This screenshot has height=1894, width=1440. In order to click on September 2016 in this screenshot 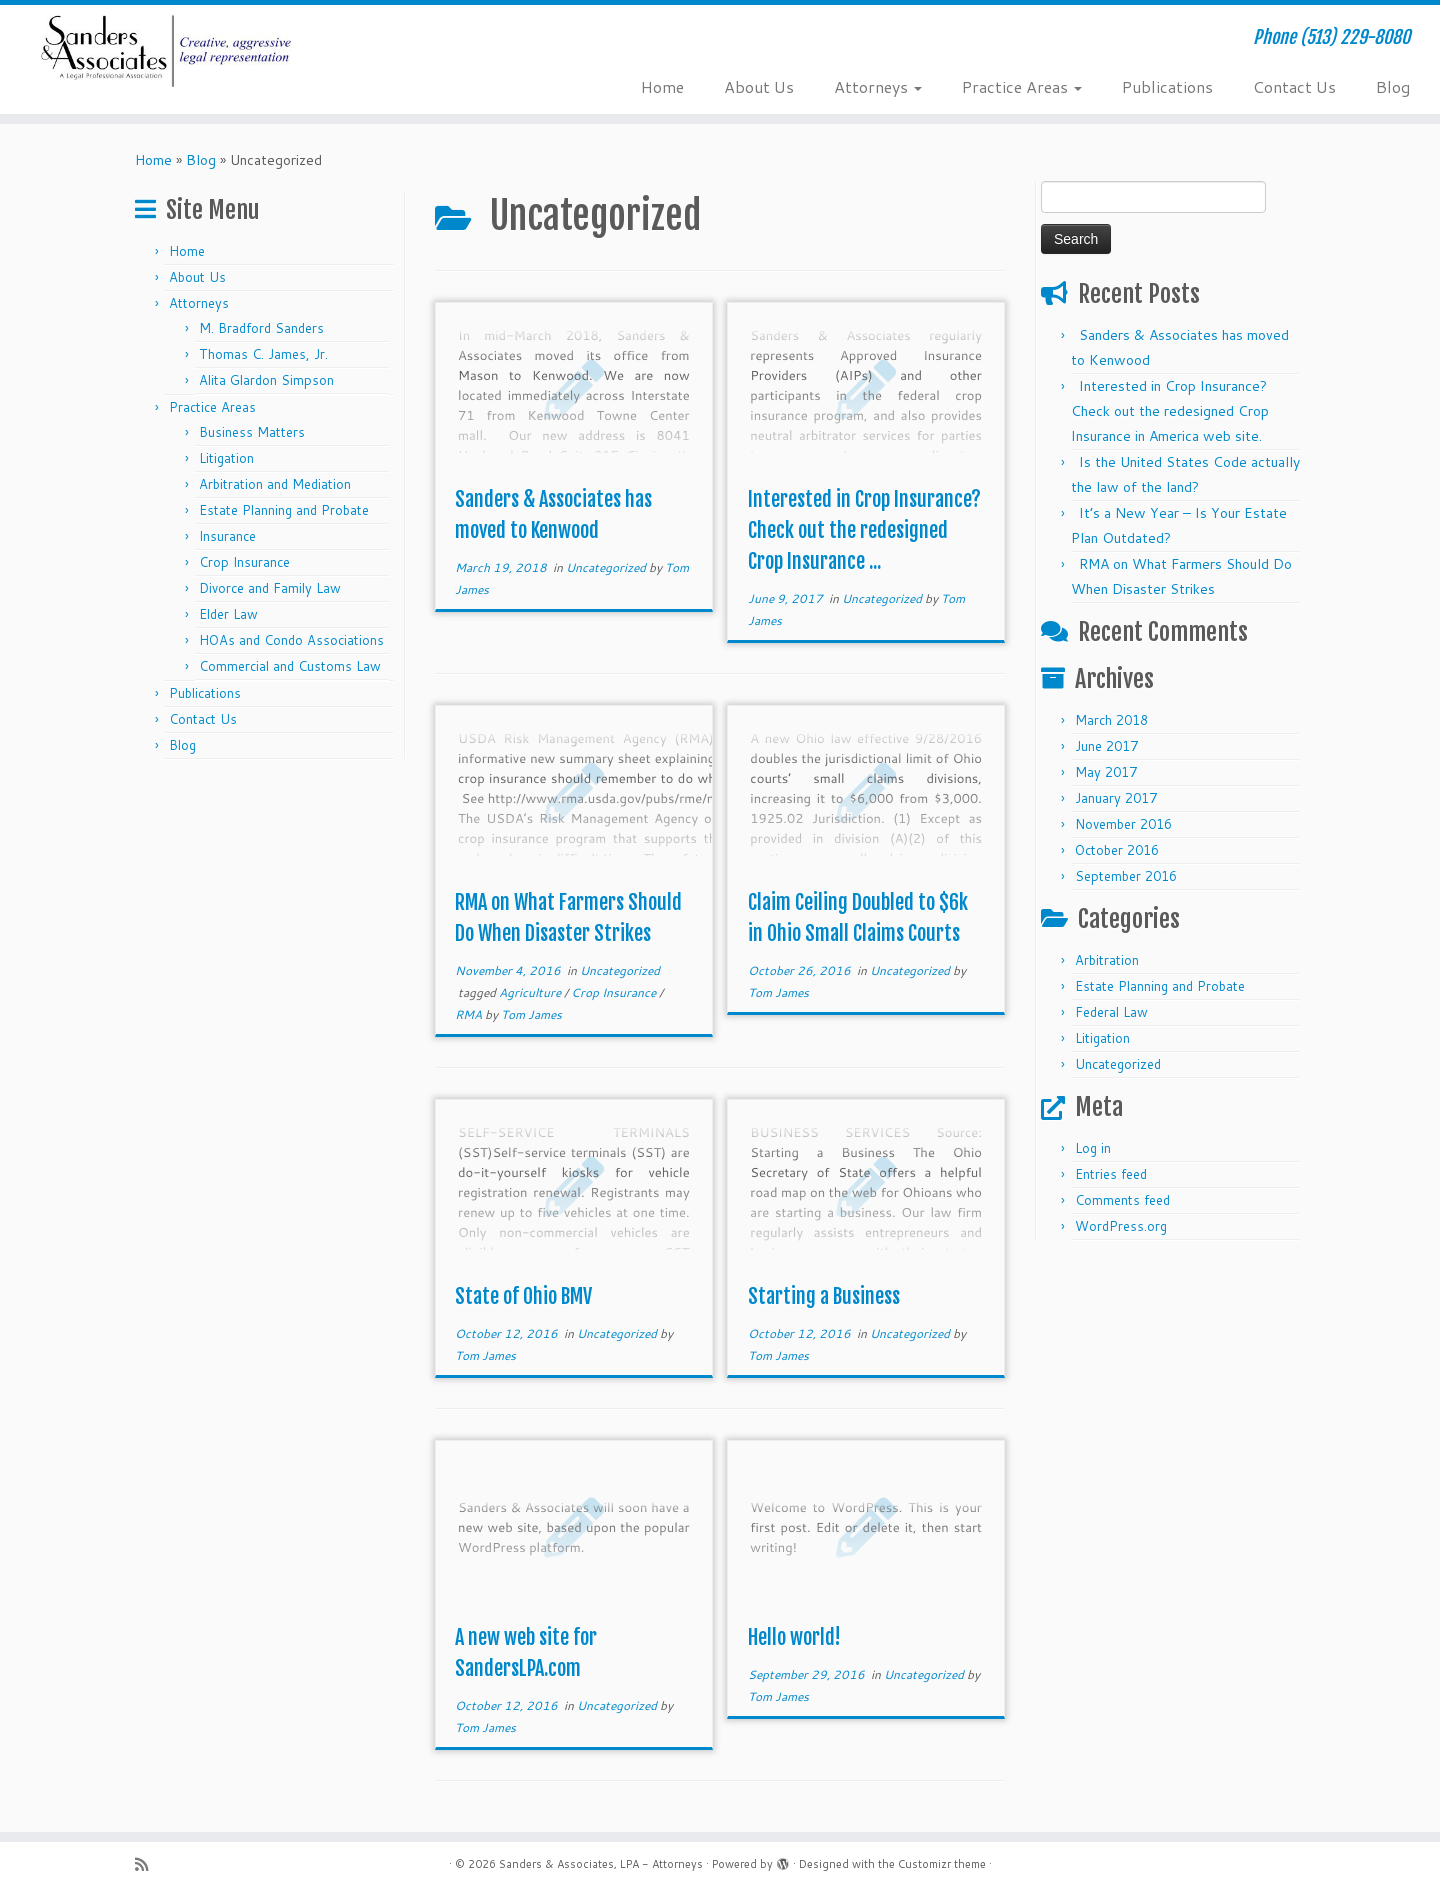, I will do `click(1126, 876)`.